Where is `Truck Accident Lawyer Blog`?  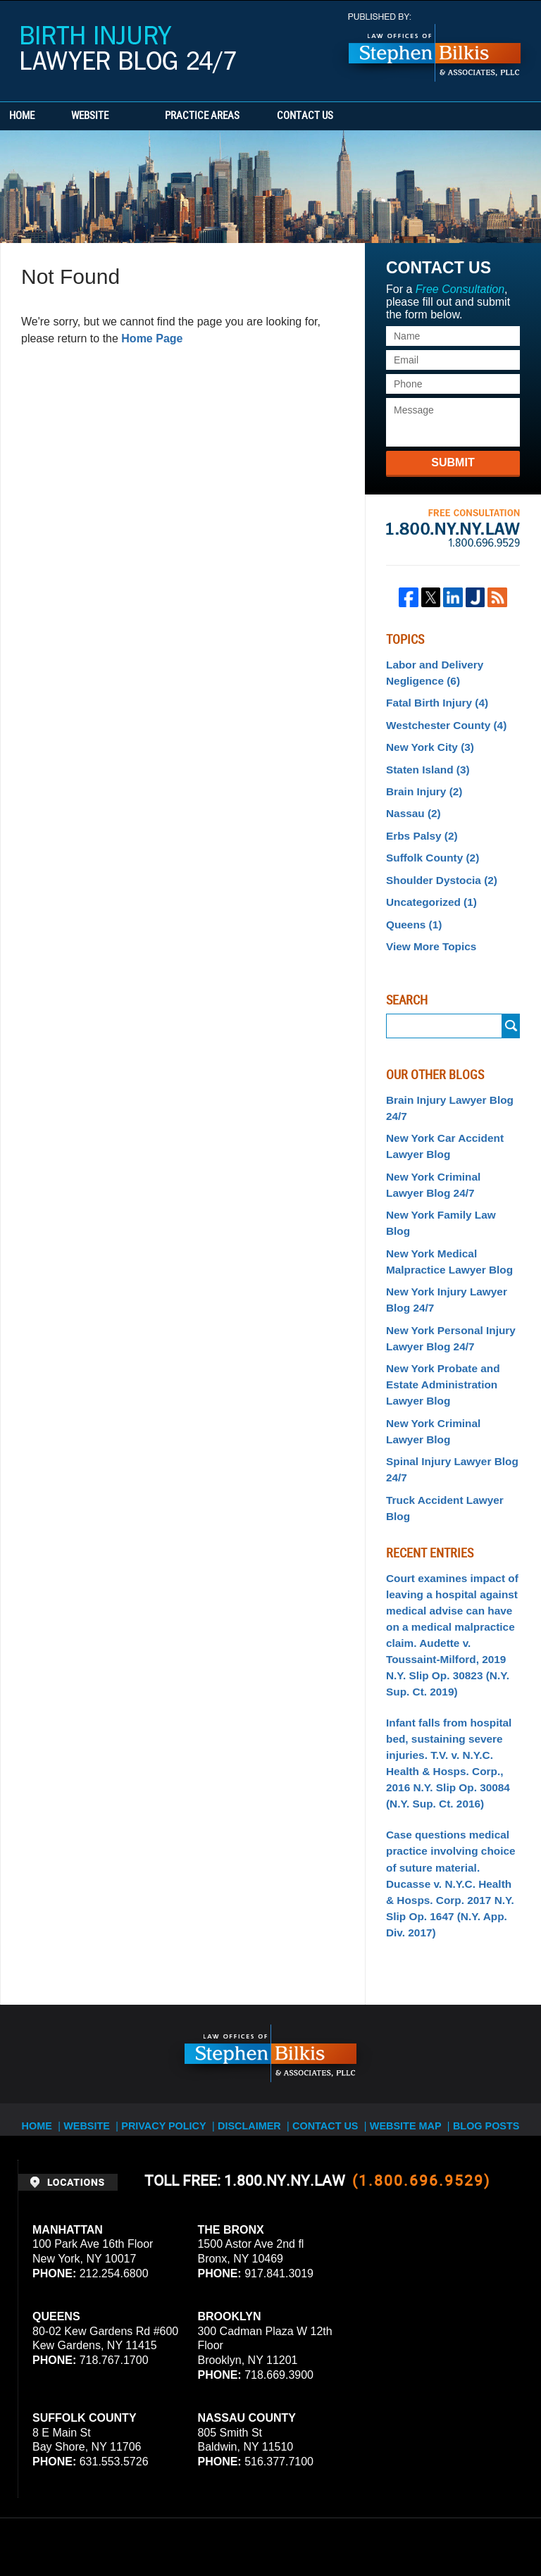
Truck Accident Lawyer Blog is located at coordinates (452, 1433).